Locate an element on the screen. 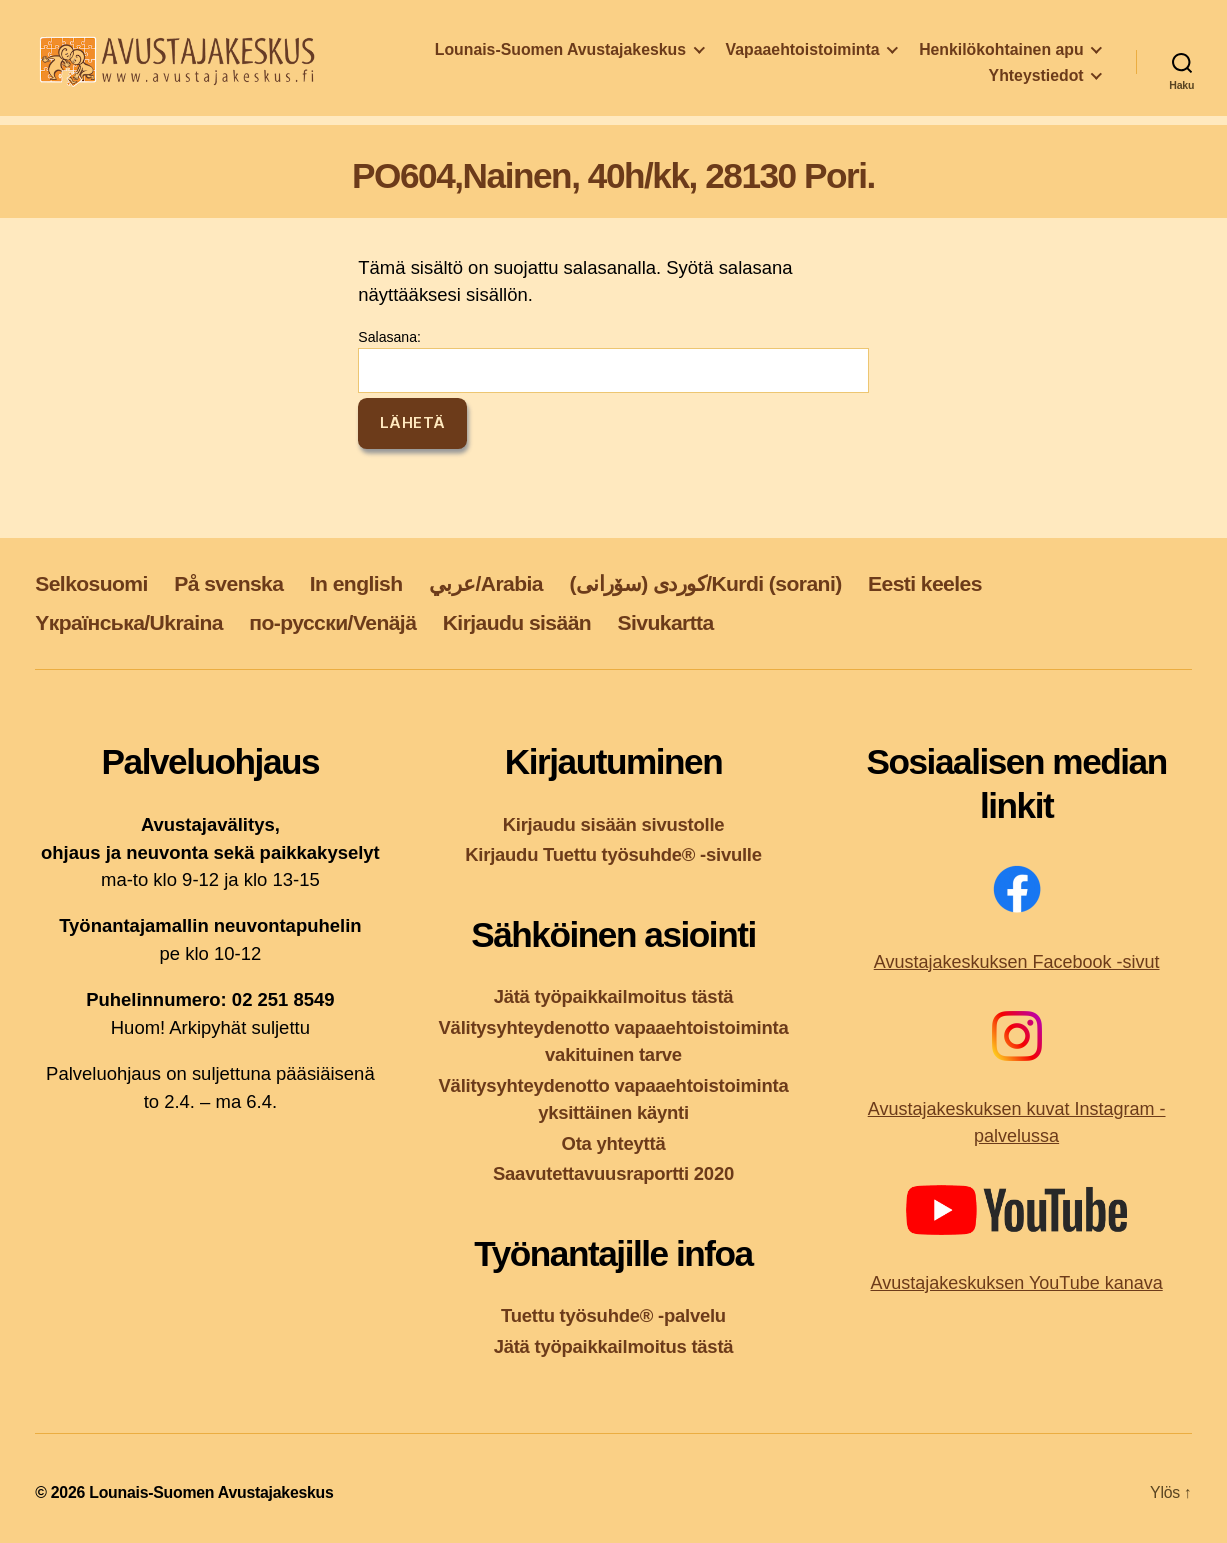 Image resolution: width=1227 pixels, height=1543 pixels. Yкраїнська/Ukraina is located at coordinates (129, 622).